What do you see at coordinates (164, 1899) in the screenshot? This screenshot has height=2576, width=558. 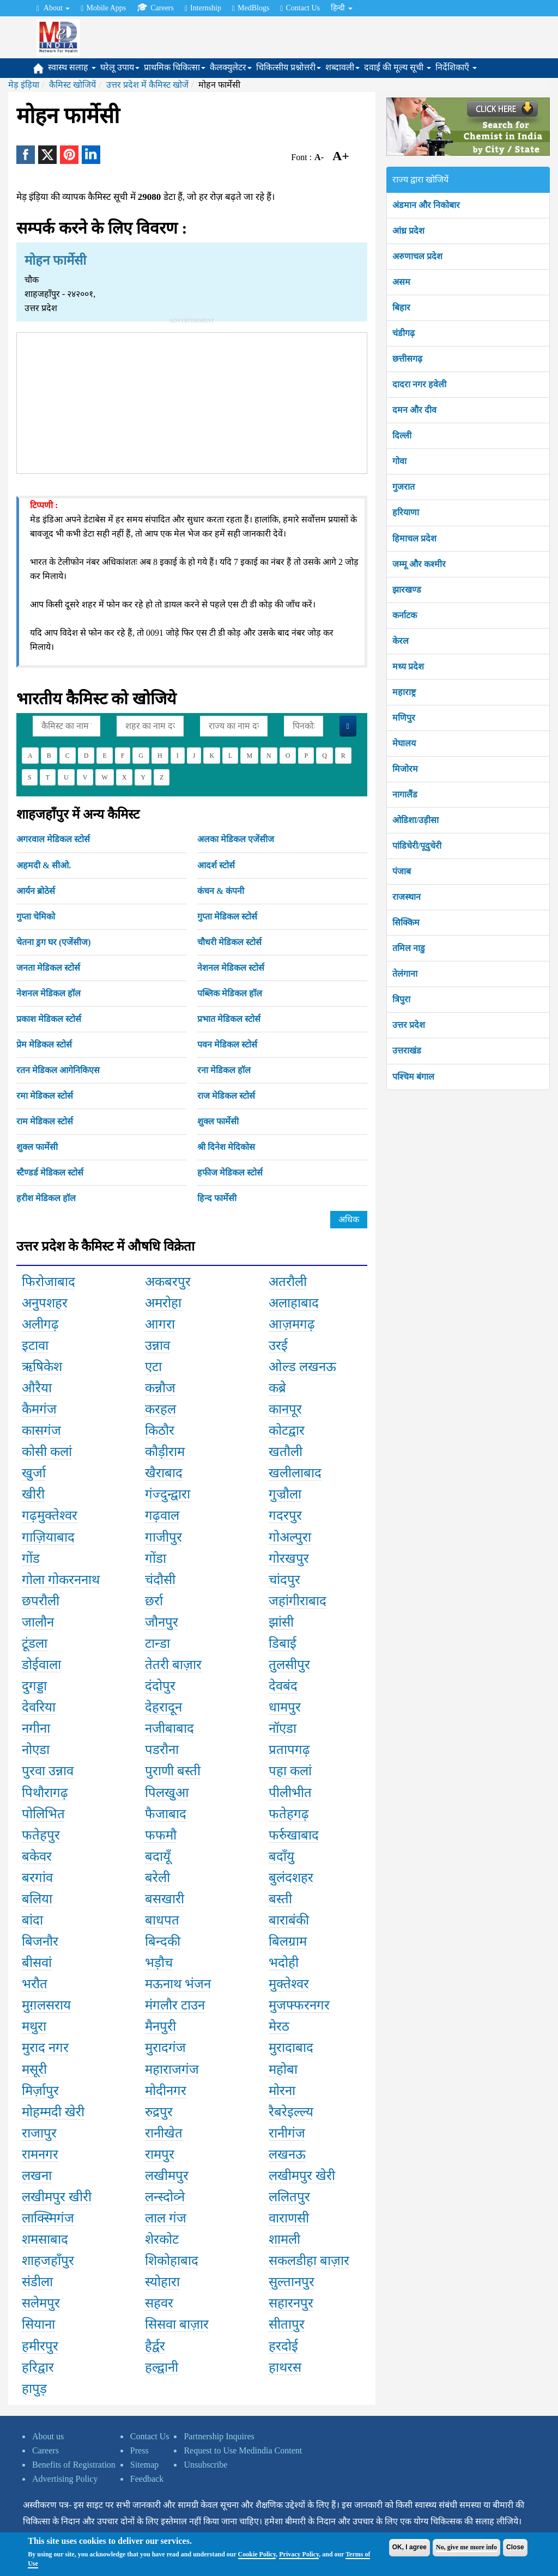 I see `बसखारी` at bounding box center [164, 1899].